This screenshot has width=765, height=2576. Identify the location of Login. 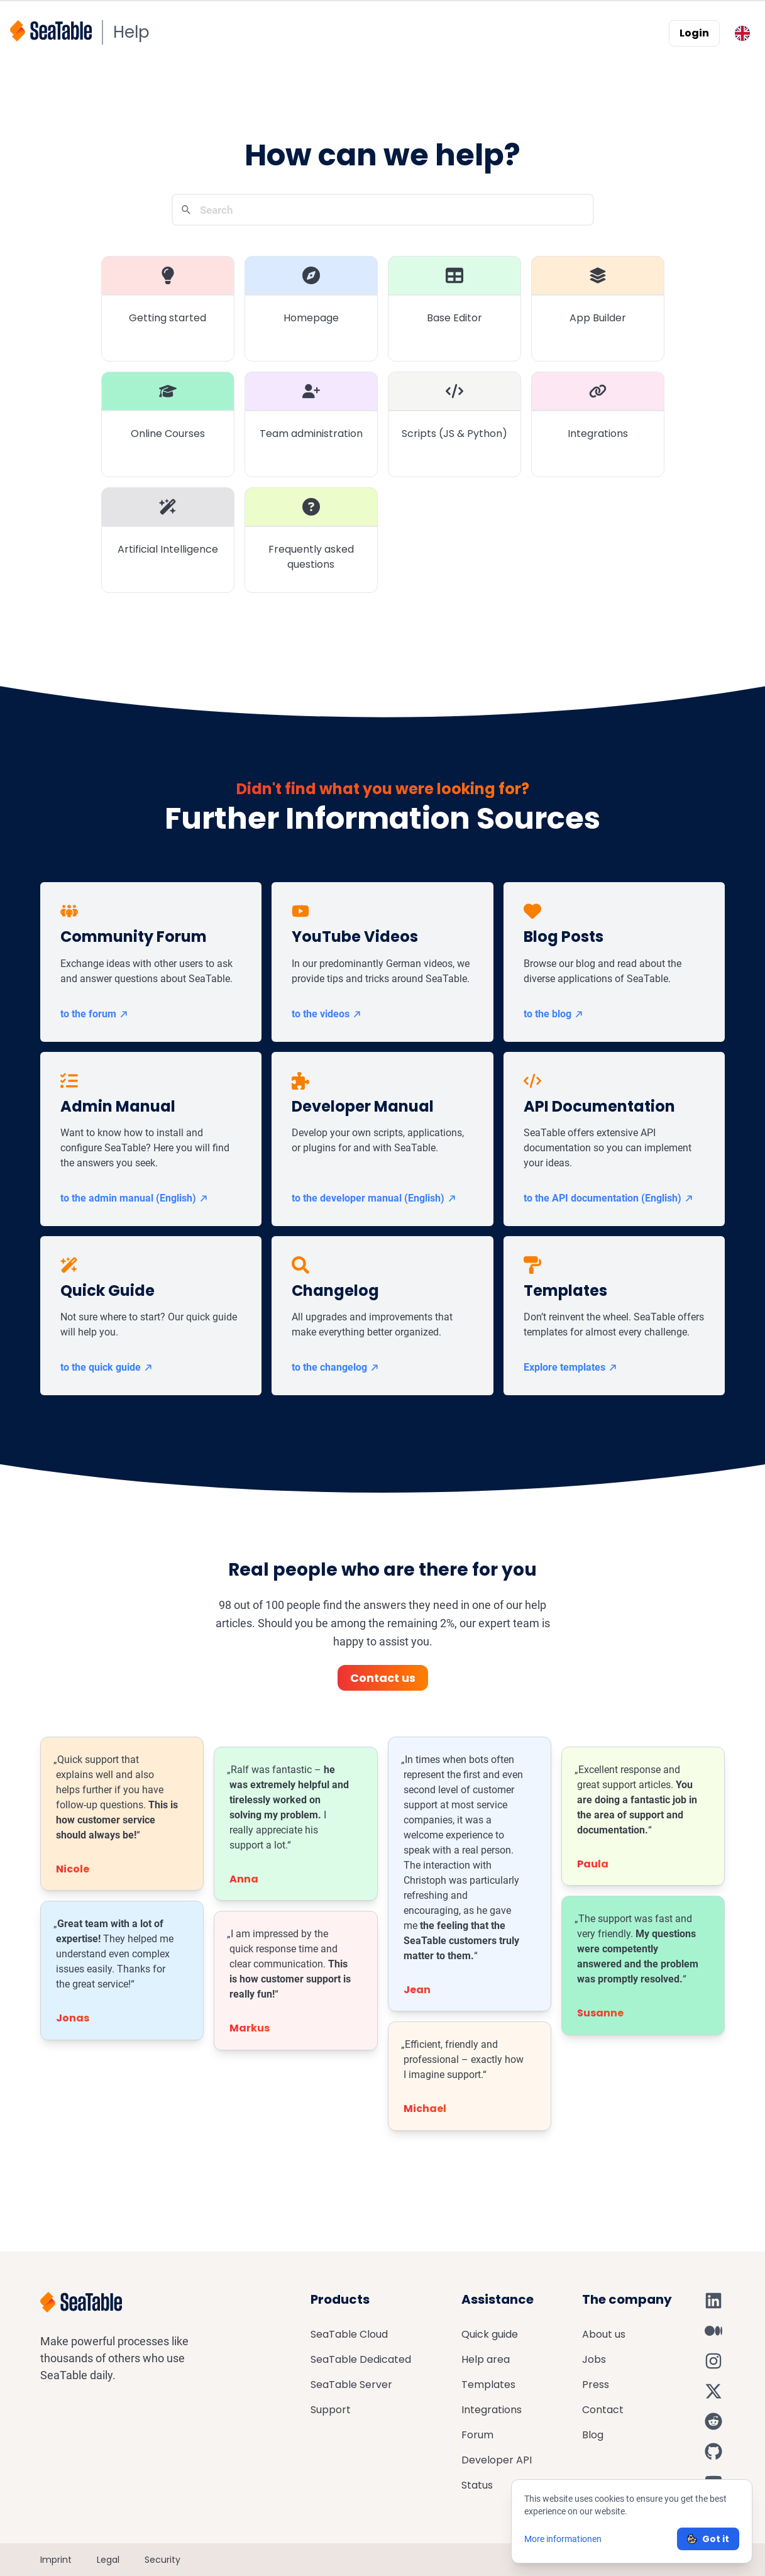
(694, 33).